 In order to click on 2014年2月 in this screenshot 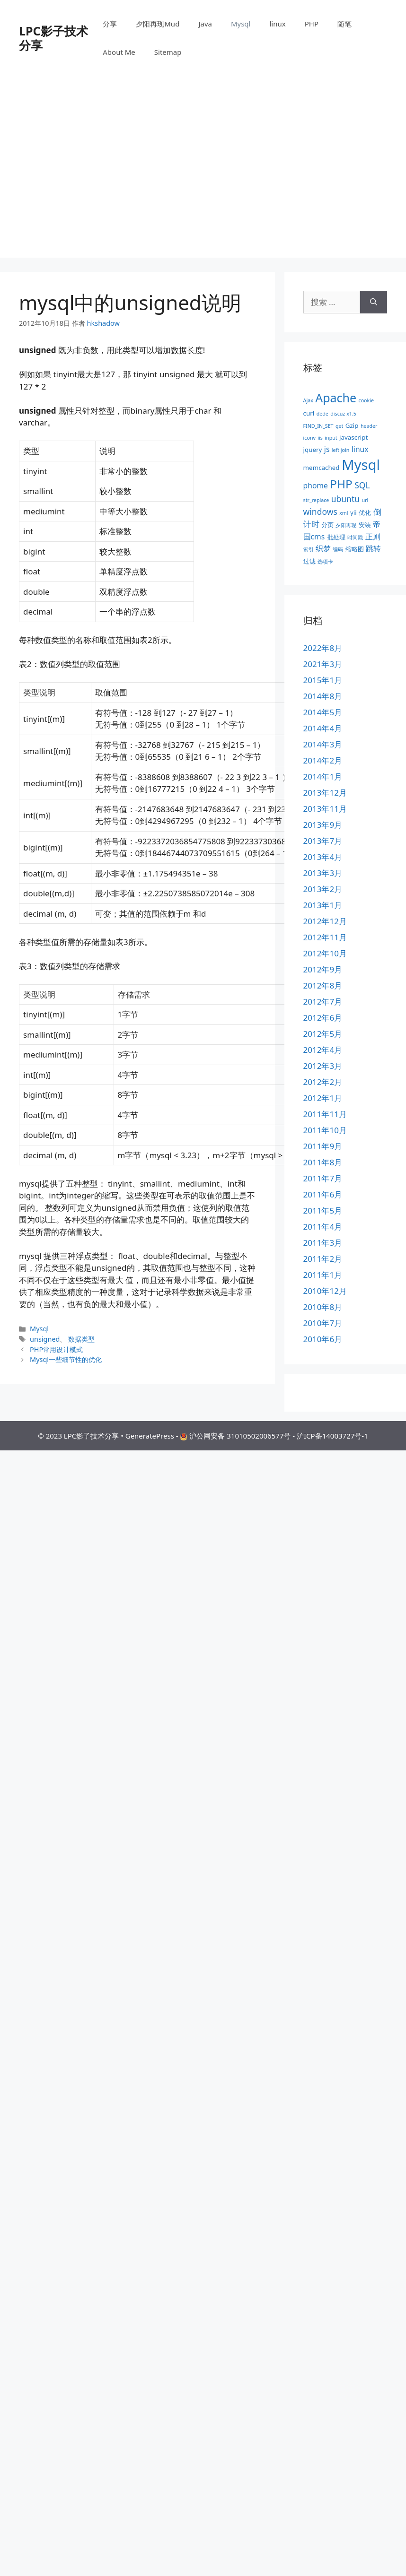, I will do `click(323, 760)`.